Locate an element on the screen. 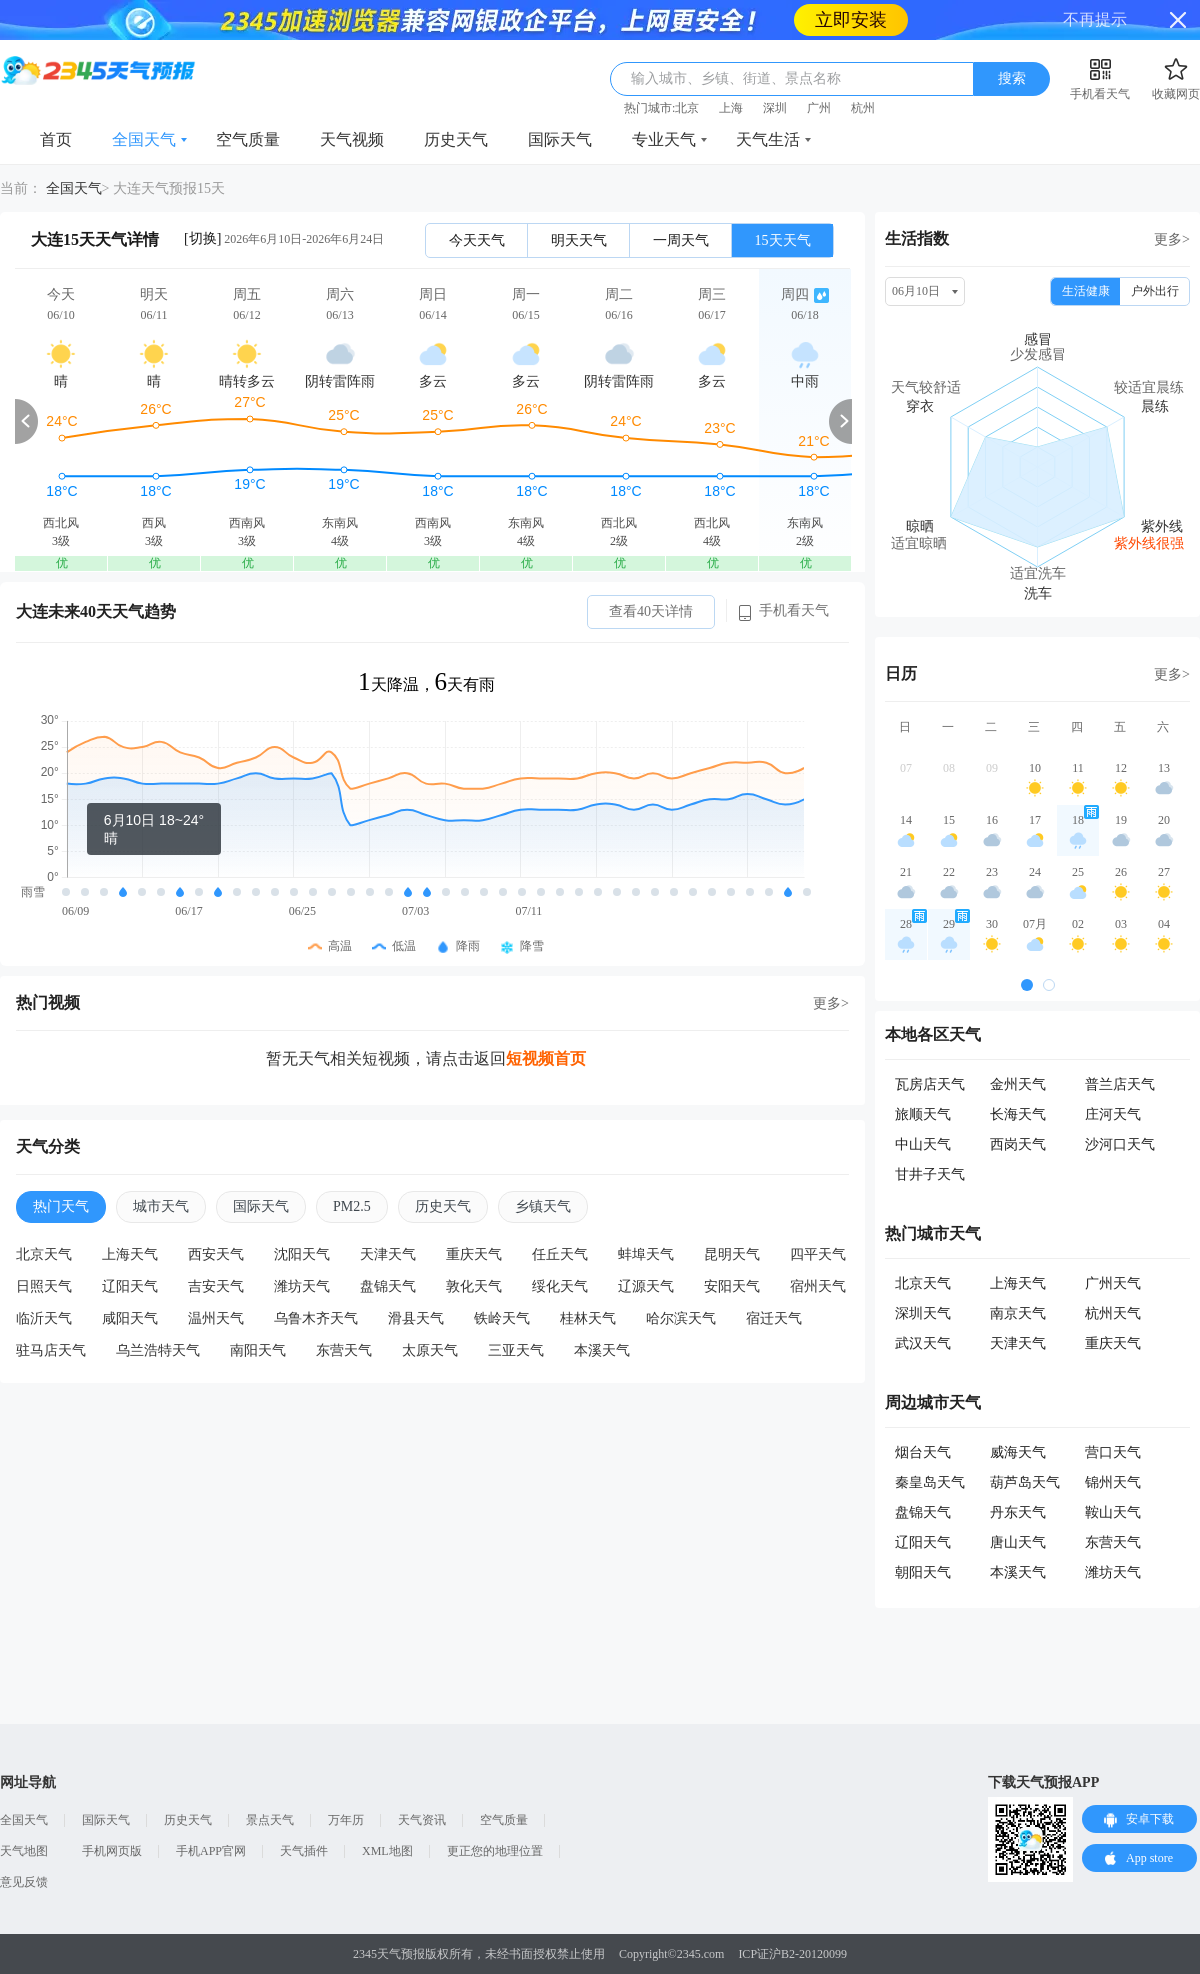 The width and height of the screenshot is (1200, 1974). 日照天气 is located at coordinates (44, 1286).